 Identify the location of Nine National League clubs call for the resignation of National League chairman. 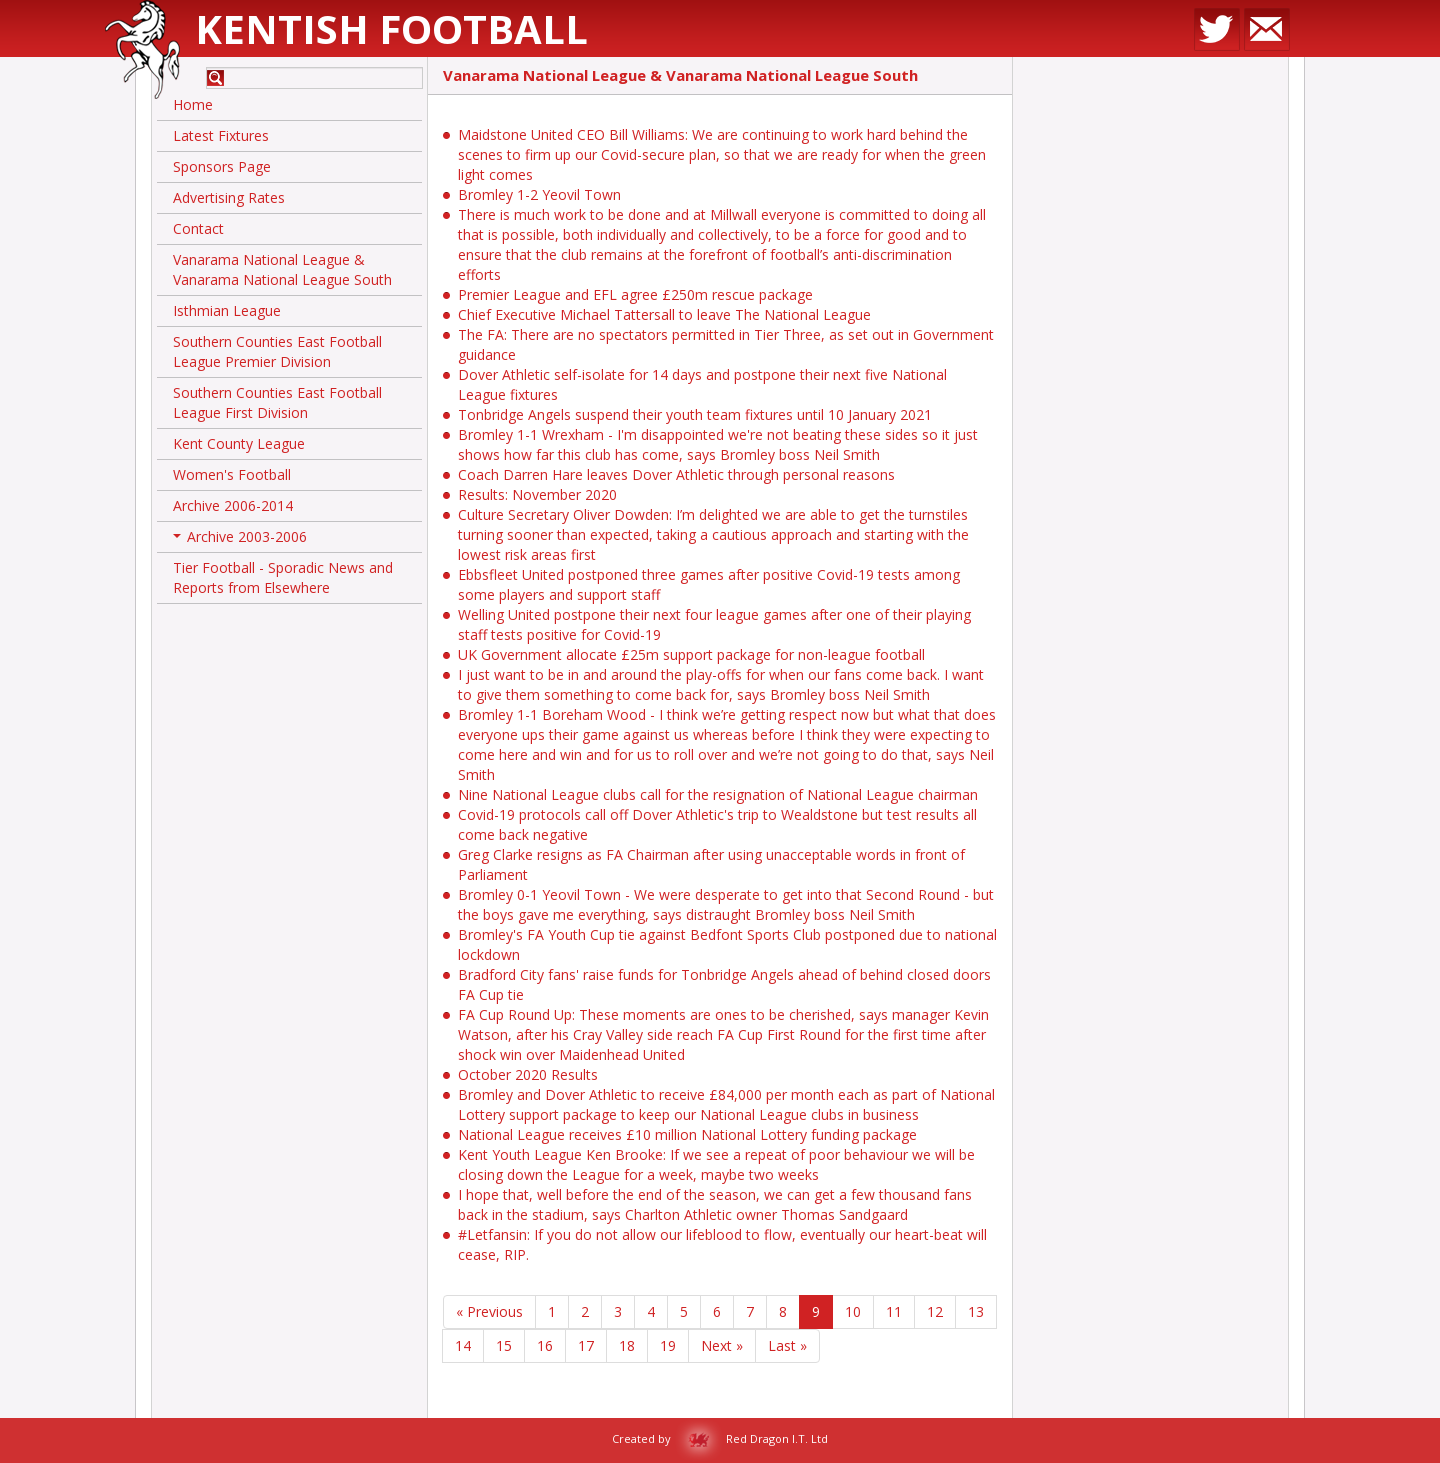
(718, 794).